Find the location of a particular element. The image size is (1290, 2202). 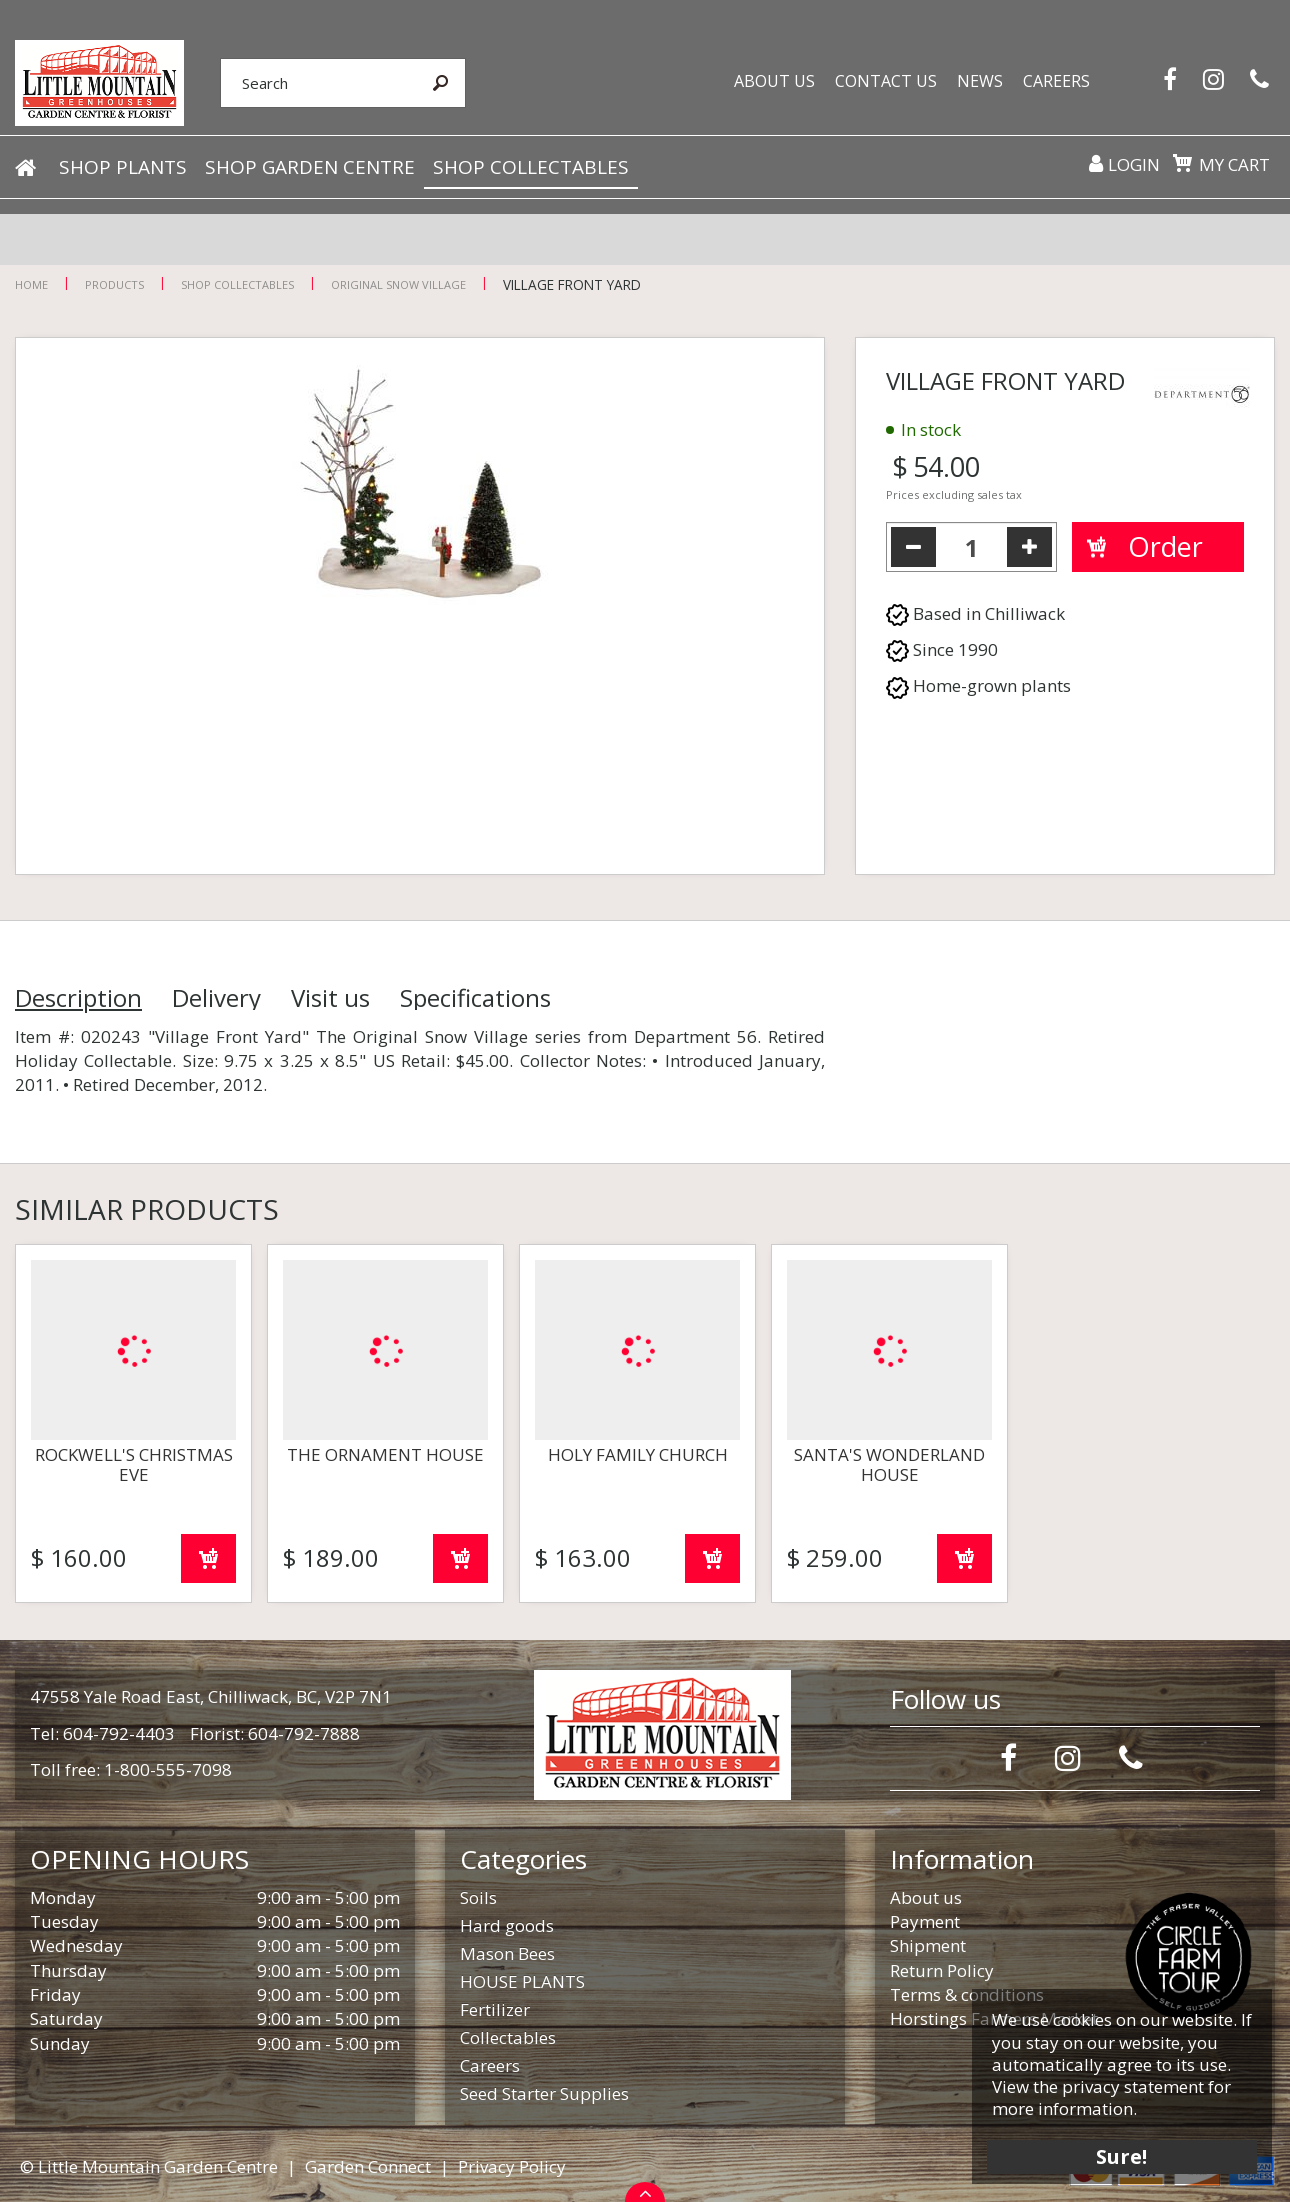

Terms & conditions is located at coordinates (967, 1994).